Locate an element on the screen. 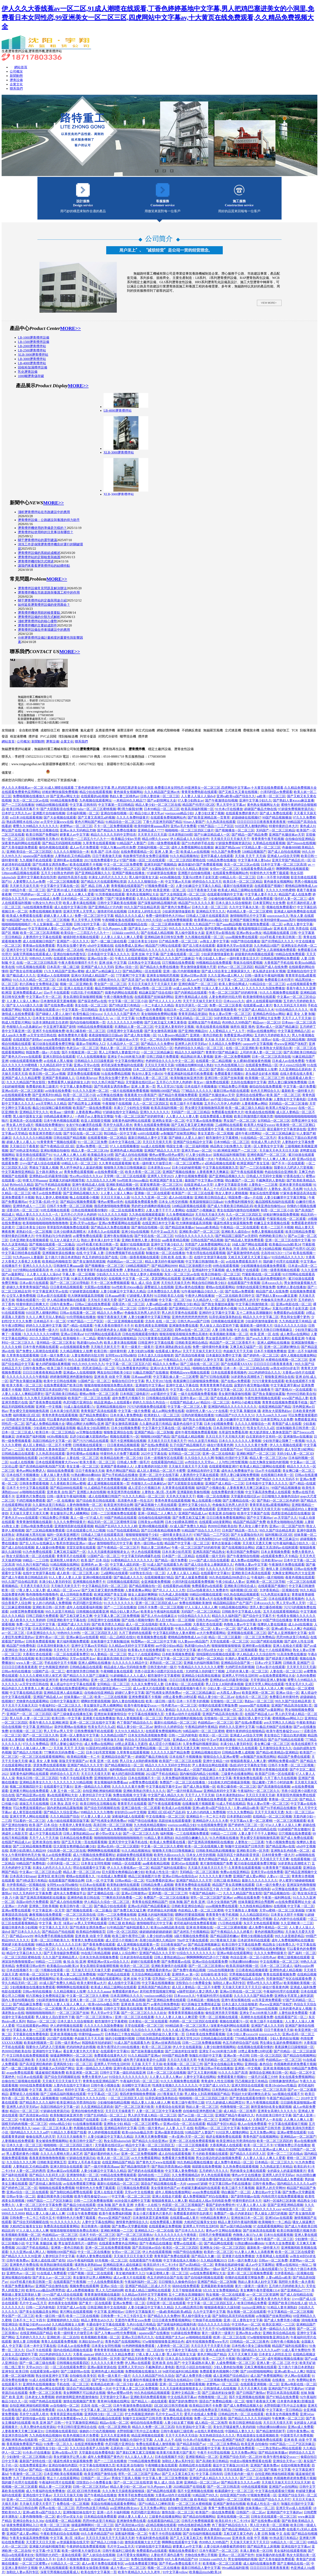 The width and height of the screenshot is (319, 2576). 国产女人AAA级久久久级 is located at coordinates (24, 1005).